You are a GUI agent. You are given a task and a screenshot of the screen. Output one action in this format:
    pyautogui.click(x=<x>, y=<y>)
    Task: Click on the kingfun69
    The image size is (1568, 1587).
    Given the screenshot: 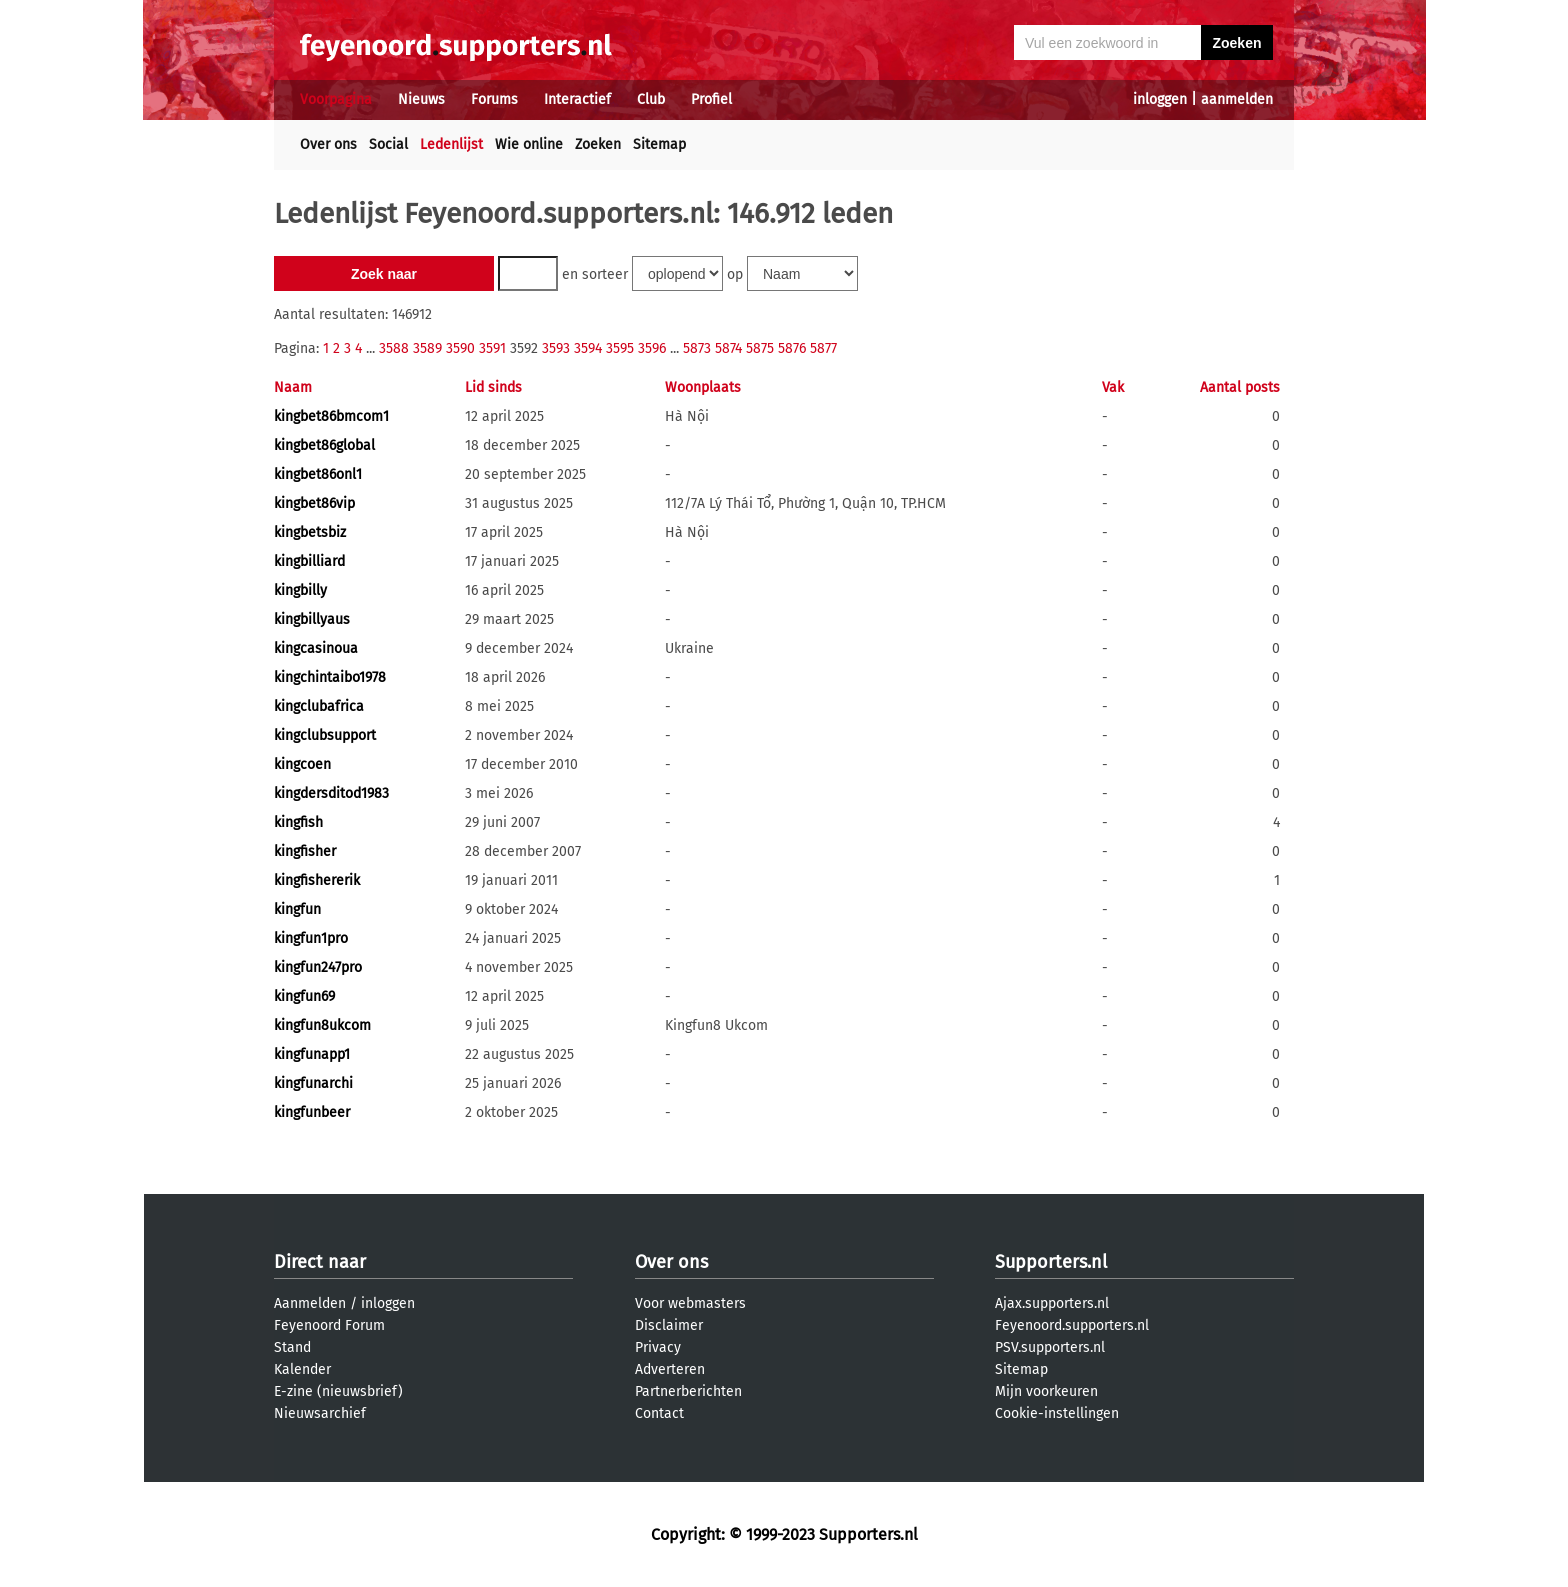 What is the action you would take?
    pyautogui.click(x=304, y=996)
    